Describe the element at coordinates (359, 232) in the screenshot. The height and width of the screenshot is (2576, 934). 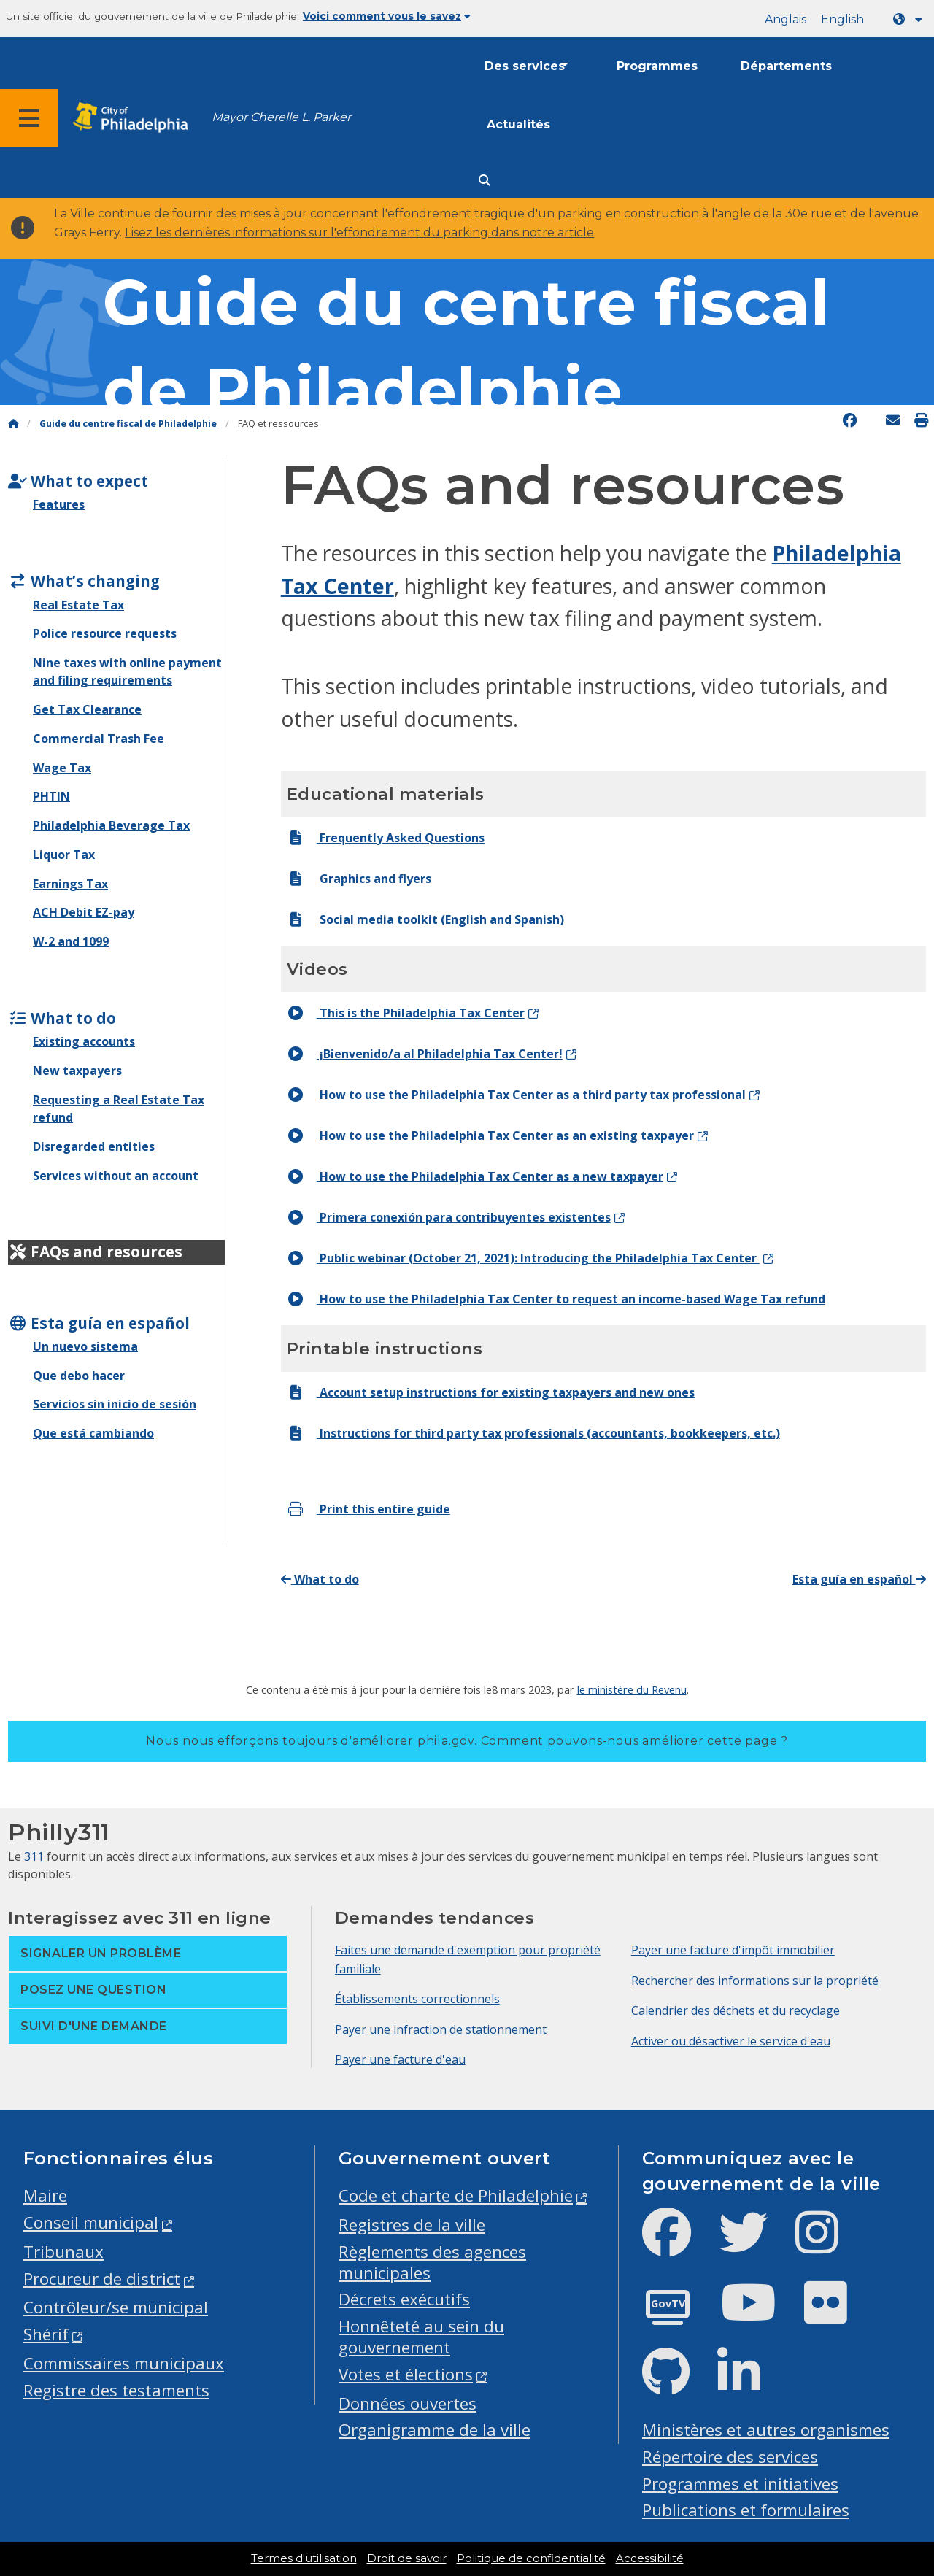
I see `Lisez les dernières informations sur l'effondrement du parking dans notre article` at that location.